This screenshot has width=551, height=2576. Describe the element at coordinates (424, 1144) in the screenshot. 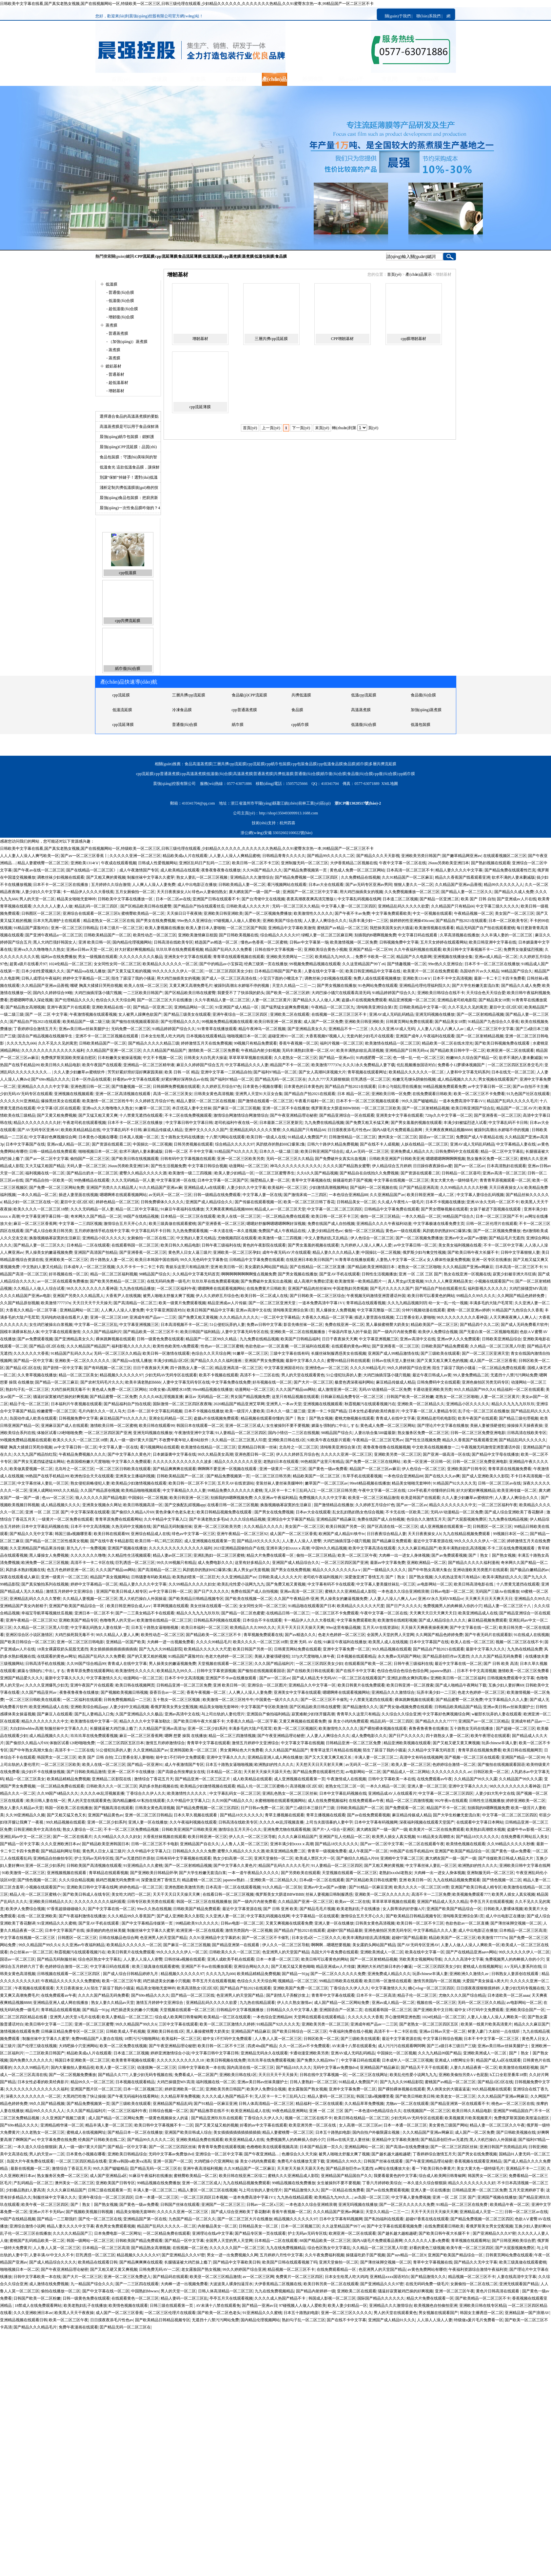

I see `人妖在线精品一区二区三区` at that location.